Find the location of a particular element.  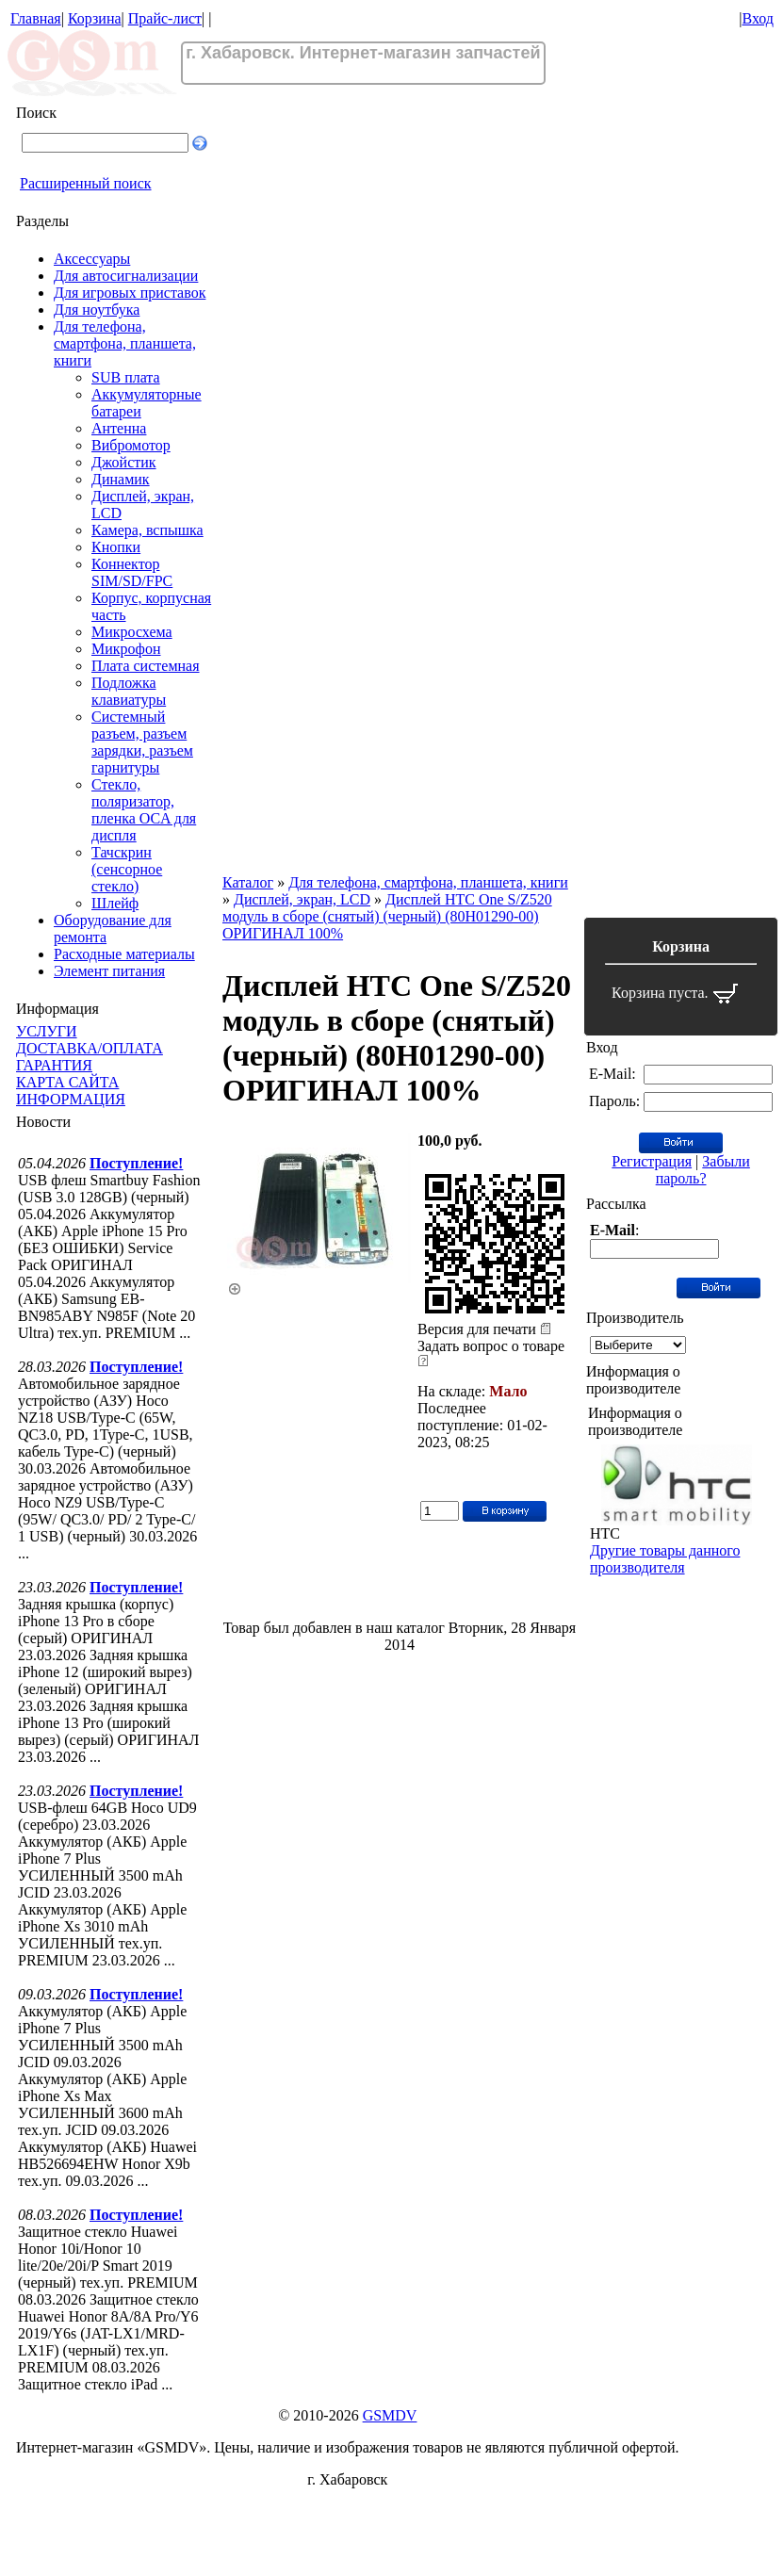

Камера, вспышка is located at coordinates (147, 530).